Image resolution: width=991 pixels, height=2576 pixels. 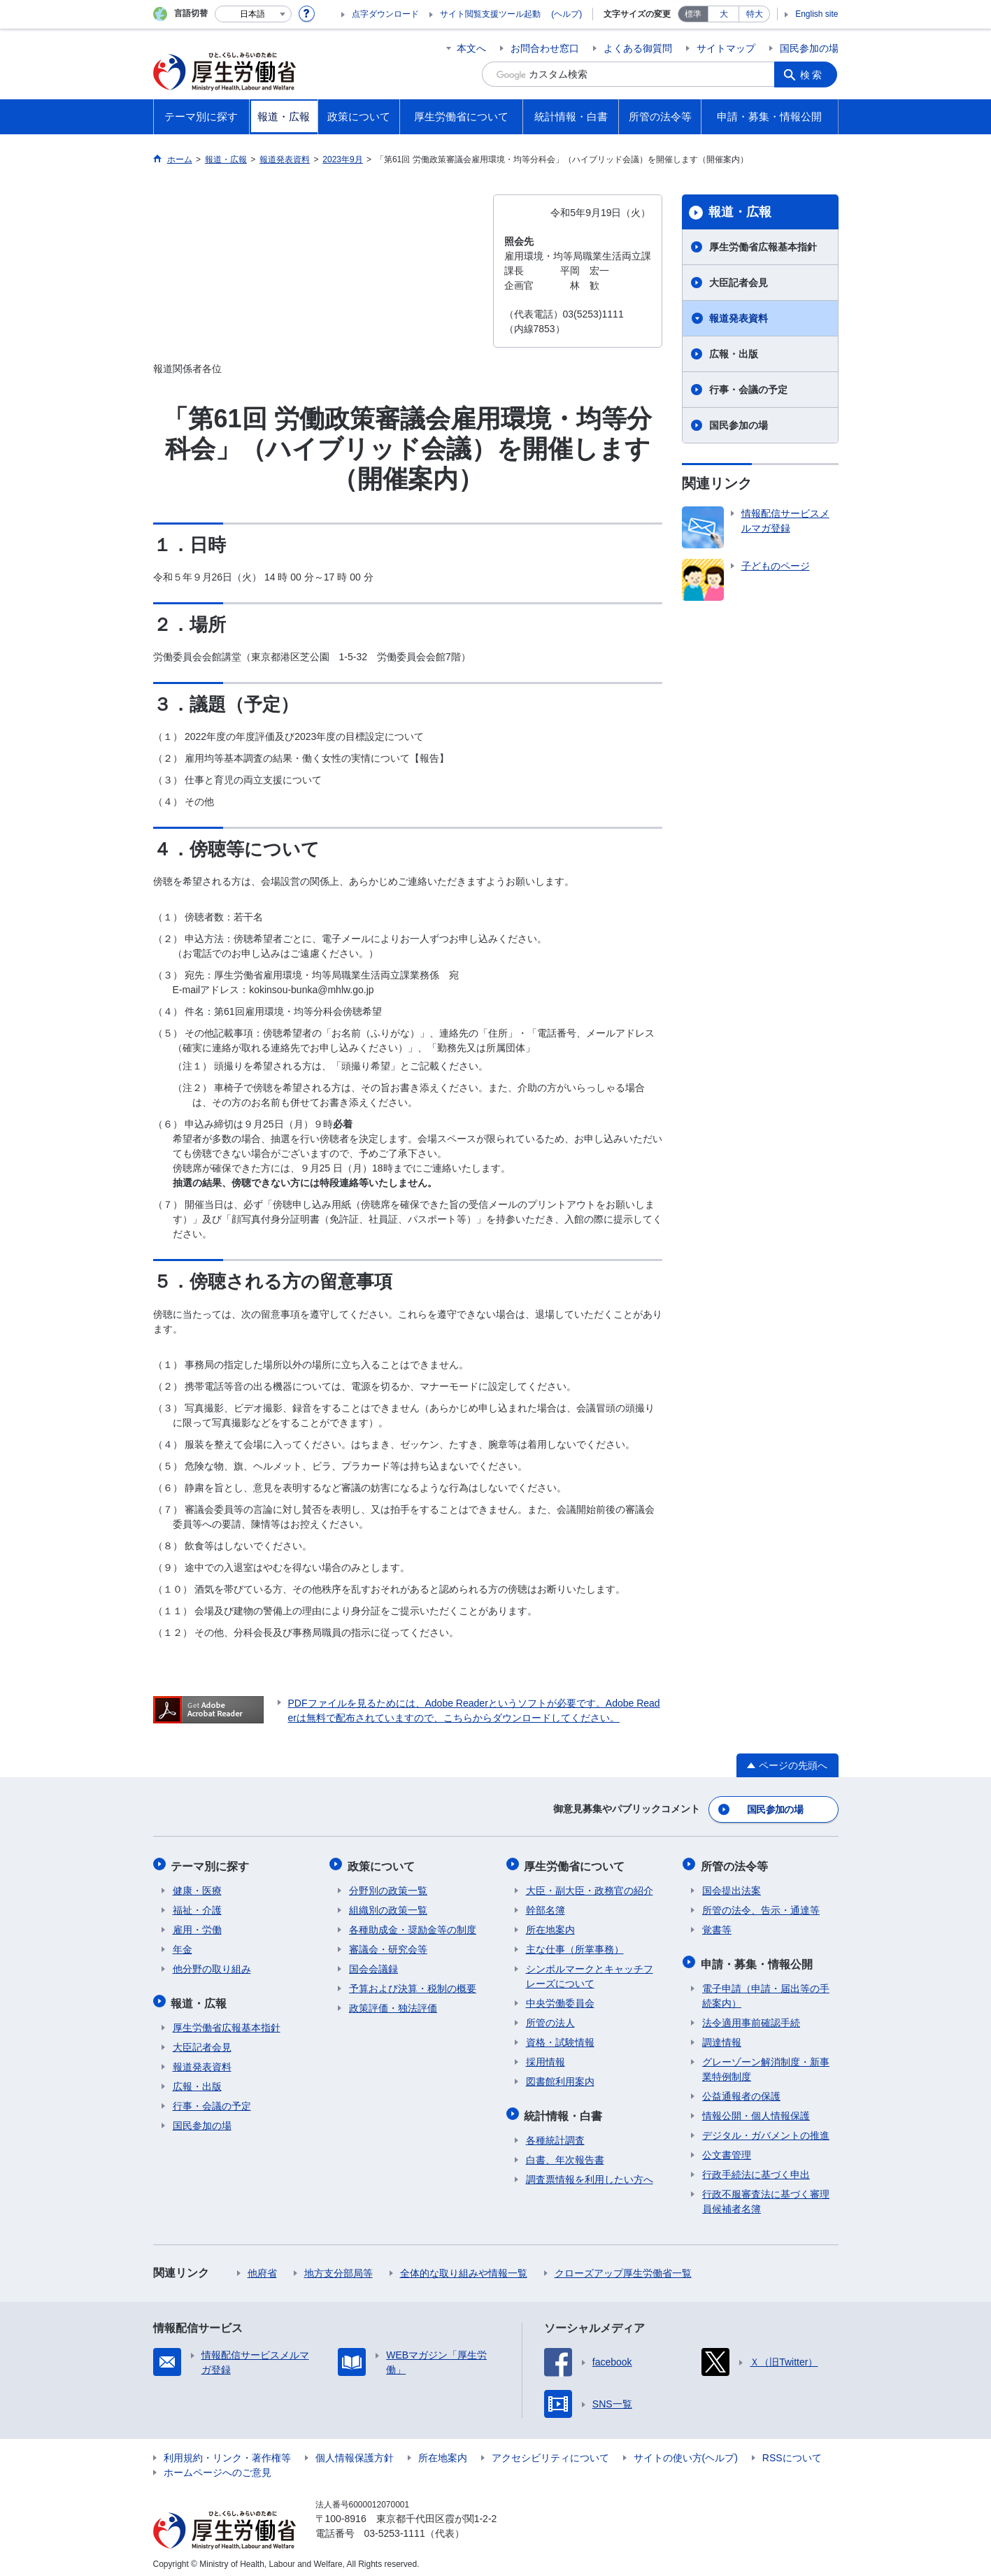 I want to click on 地方支分部局等, so click(x=338, y=2266).